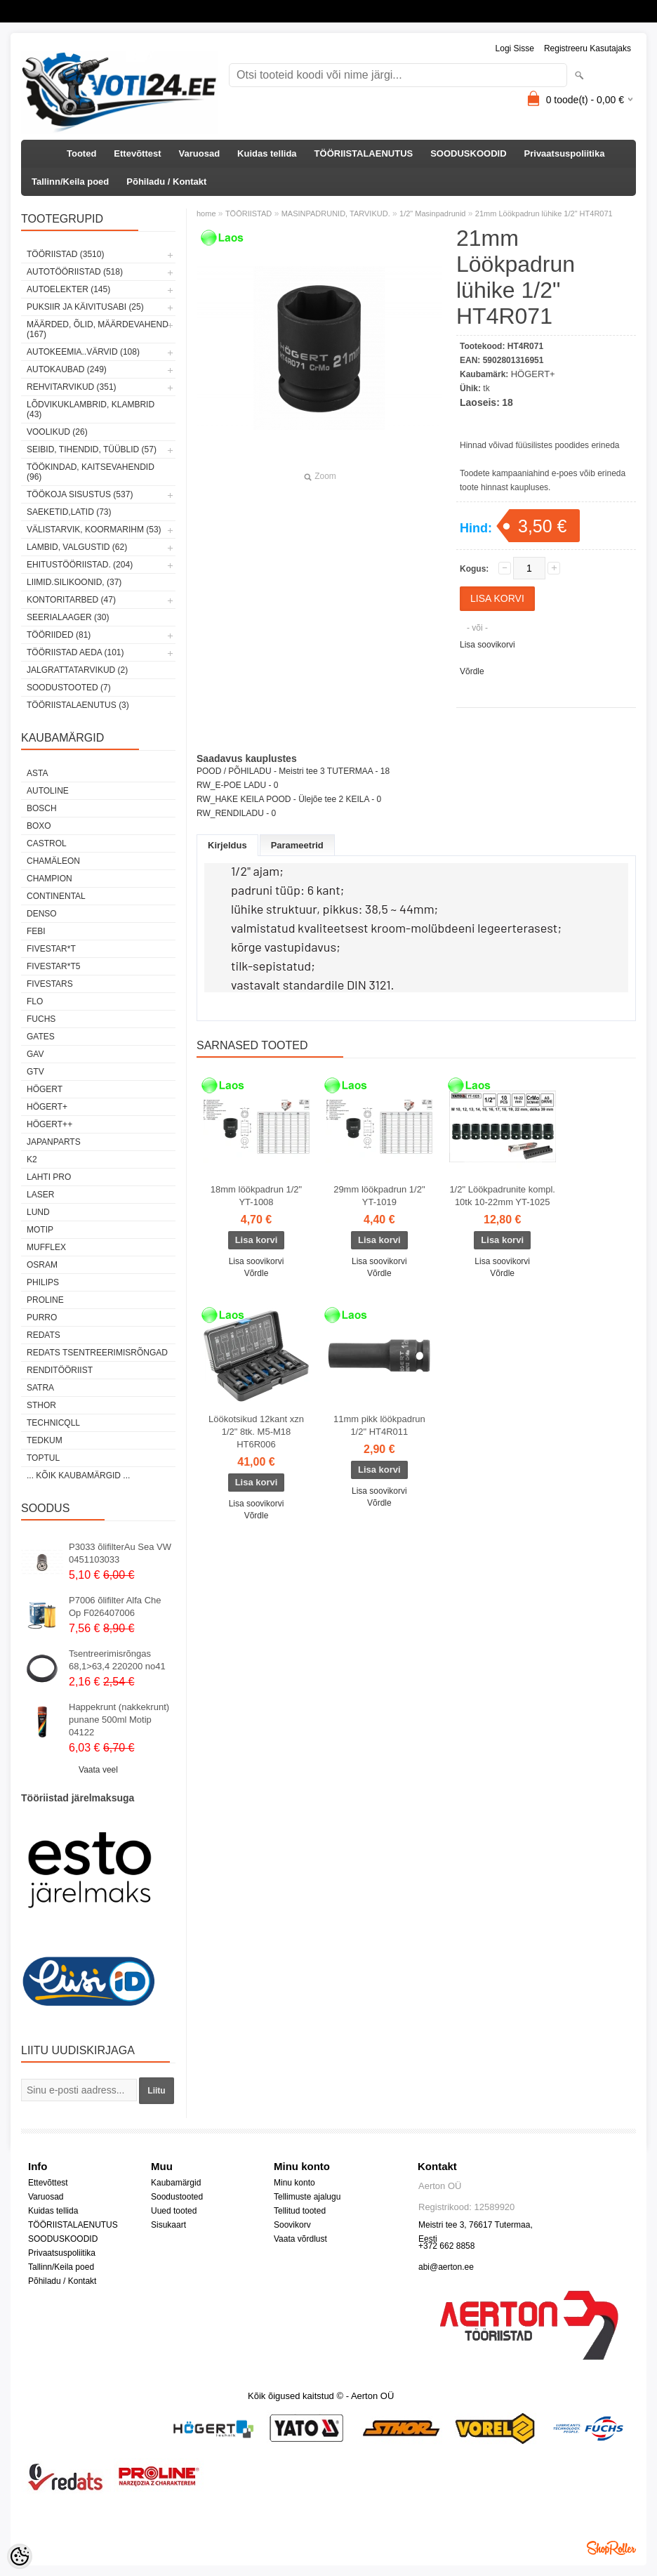  What do you see at coordinates (47, 1107) in the screenshot?
I see `HÖGERT+` at bounding box center [47, 1107].